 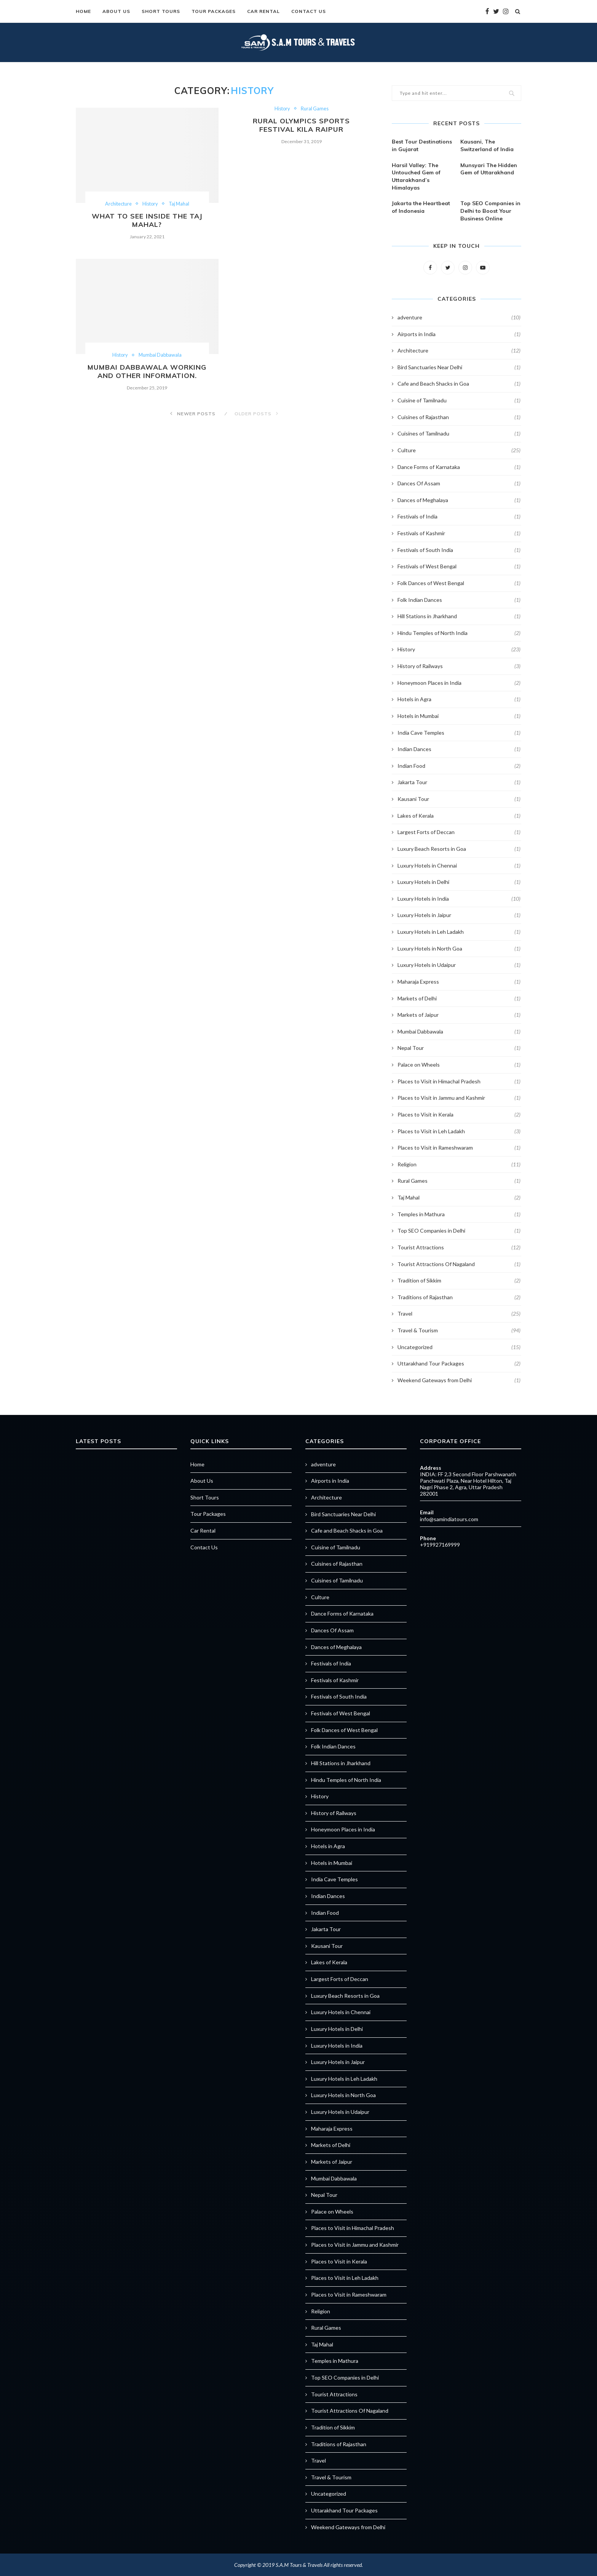 What do you see at coordinates (458, 898) in the screenshot?
I see `Luxury Hotels in India` at bounding box center [458, 898].